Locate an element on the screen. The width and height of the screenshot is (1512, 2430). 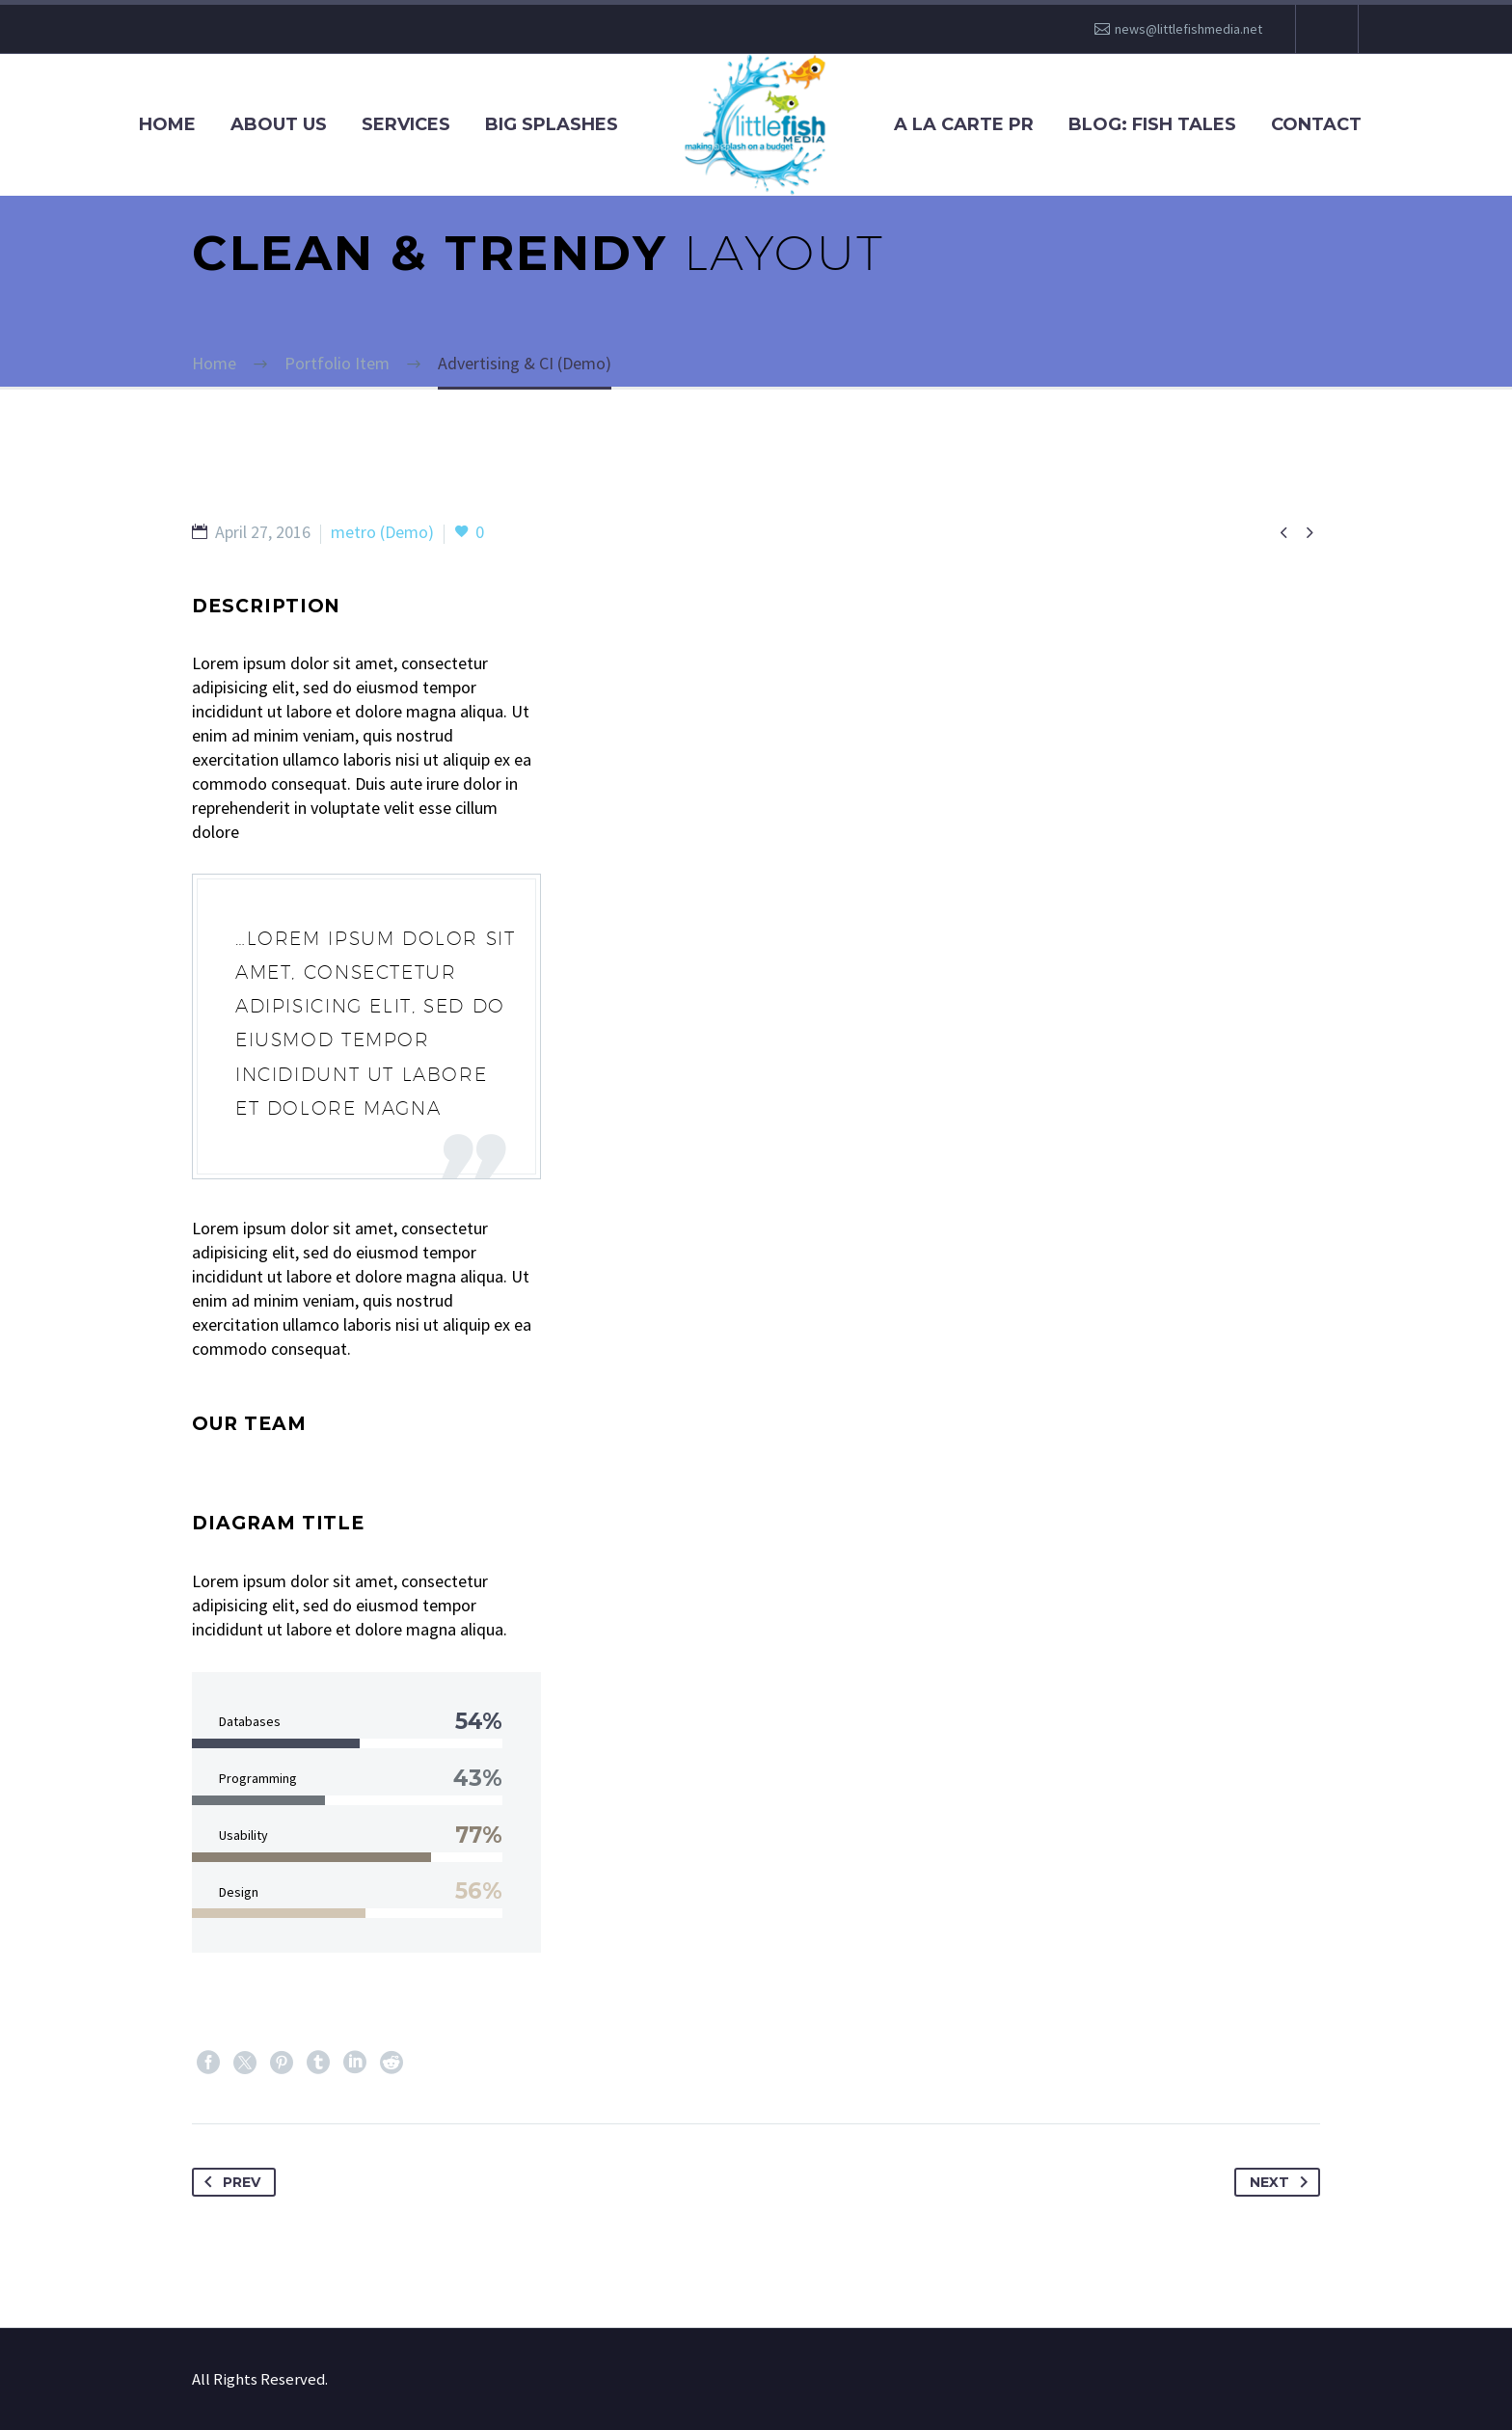
Big Splashes is located at coordinates (551, 124).